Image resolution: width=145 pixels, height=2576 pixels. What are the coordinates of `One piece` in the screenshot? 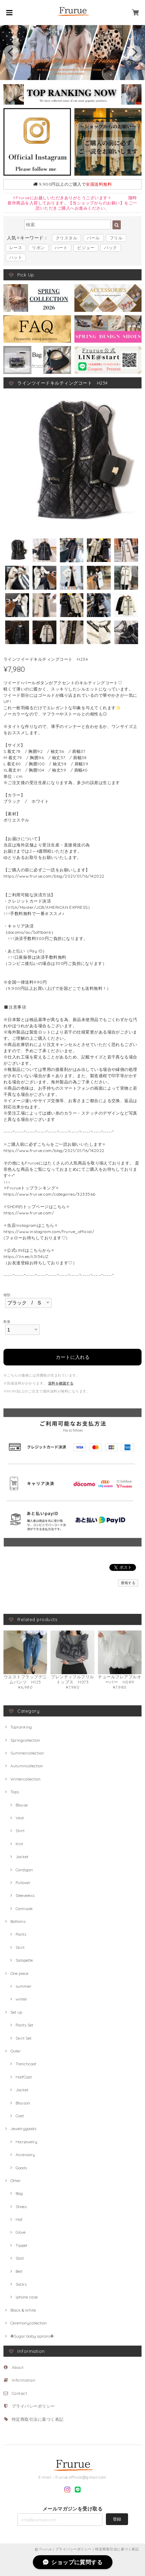 It's located at (19, 1973).